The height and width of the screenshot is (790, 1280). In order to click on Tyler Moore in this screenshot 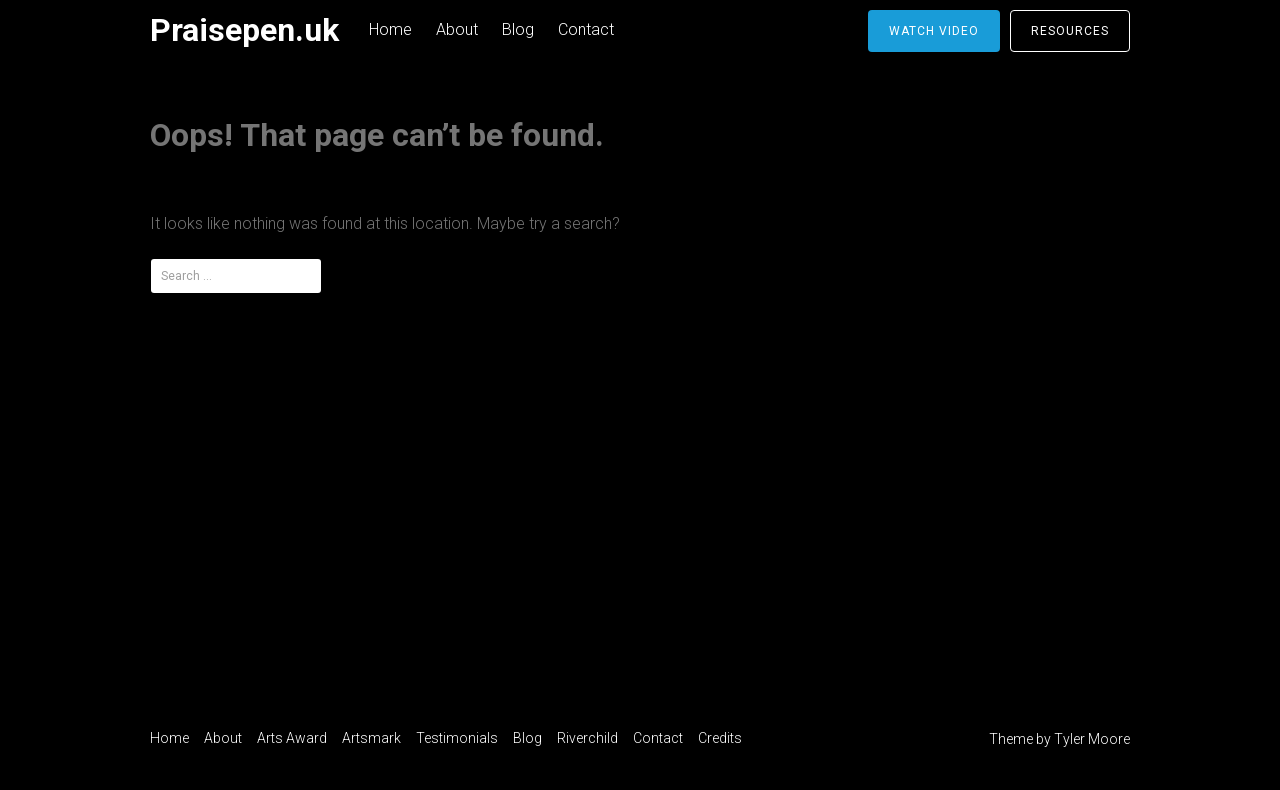, I will do `click(1092, 739)`.